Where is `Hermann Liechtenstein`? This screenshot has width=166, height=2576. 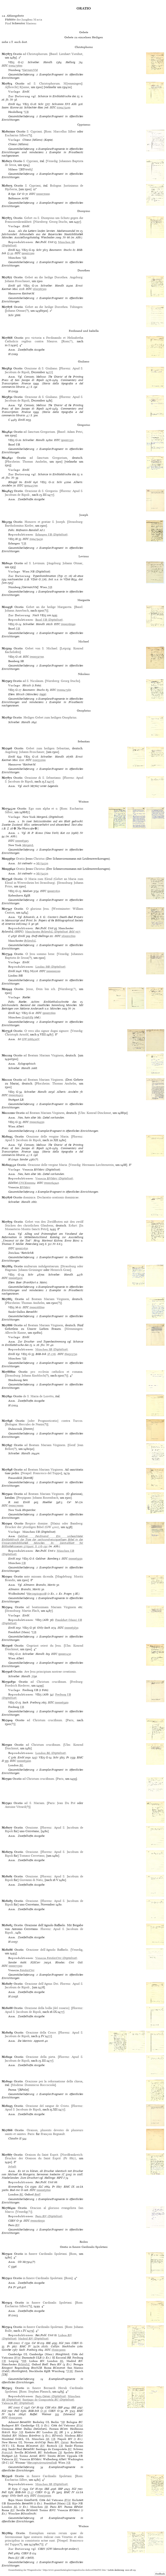 Hermann Liechtenstein is located at coordinates (98, 1165).